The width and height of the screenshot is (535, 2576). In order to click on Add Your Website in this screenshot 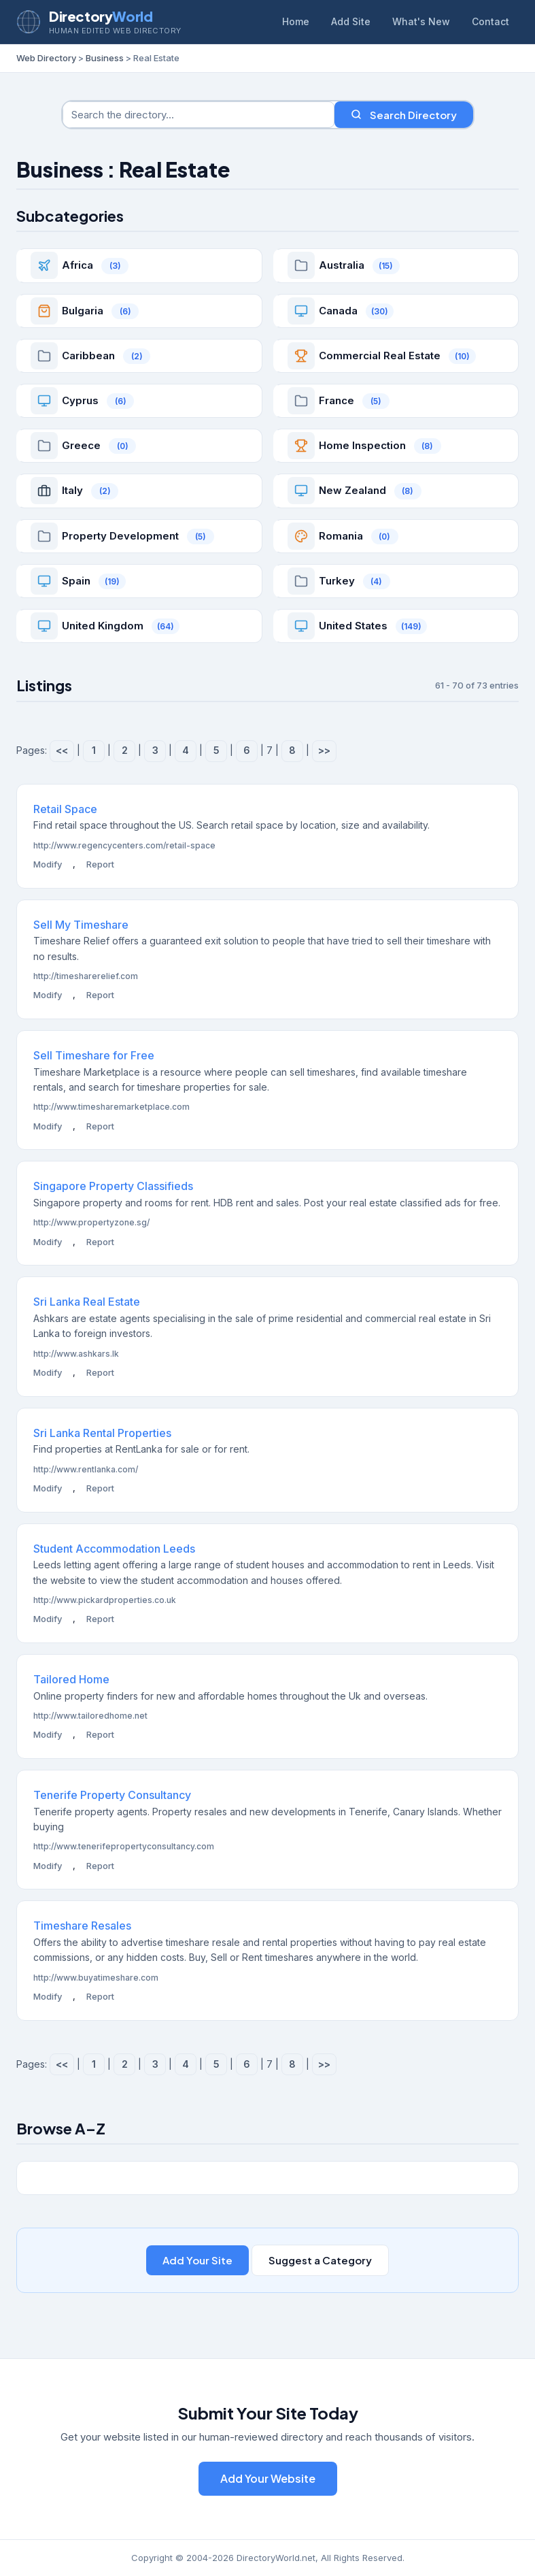, I will do `click(267, 2478)`.